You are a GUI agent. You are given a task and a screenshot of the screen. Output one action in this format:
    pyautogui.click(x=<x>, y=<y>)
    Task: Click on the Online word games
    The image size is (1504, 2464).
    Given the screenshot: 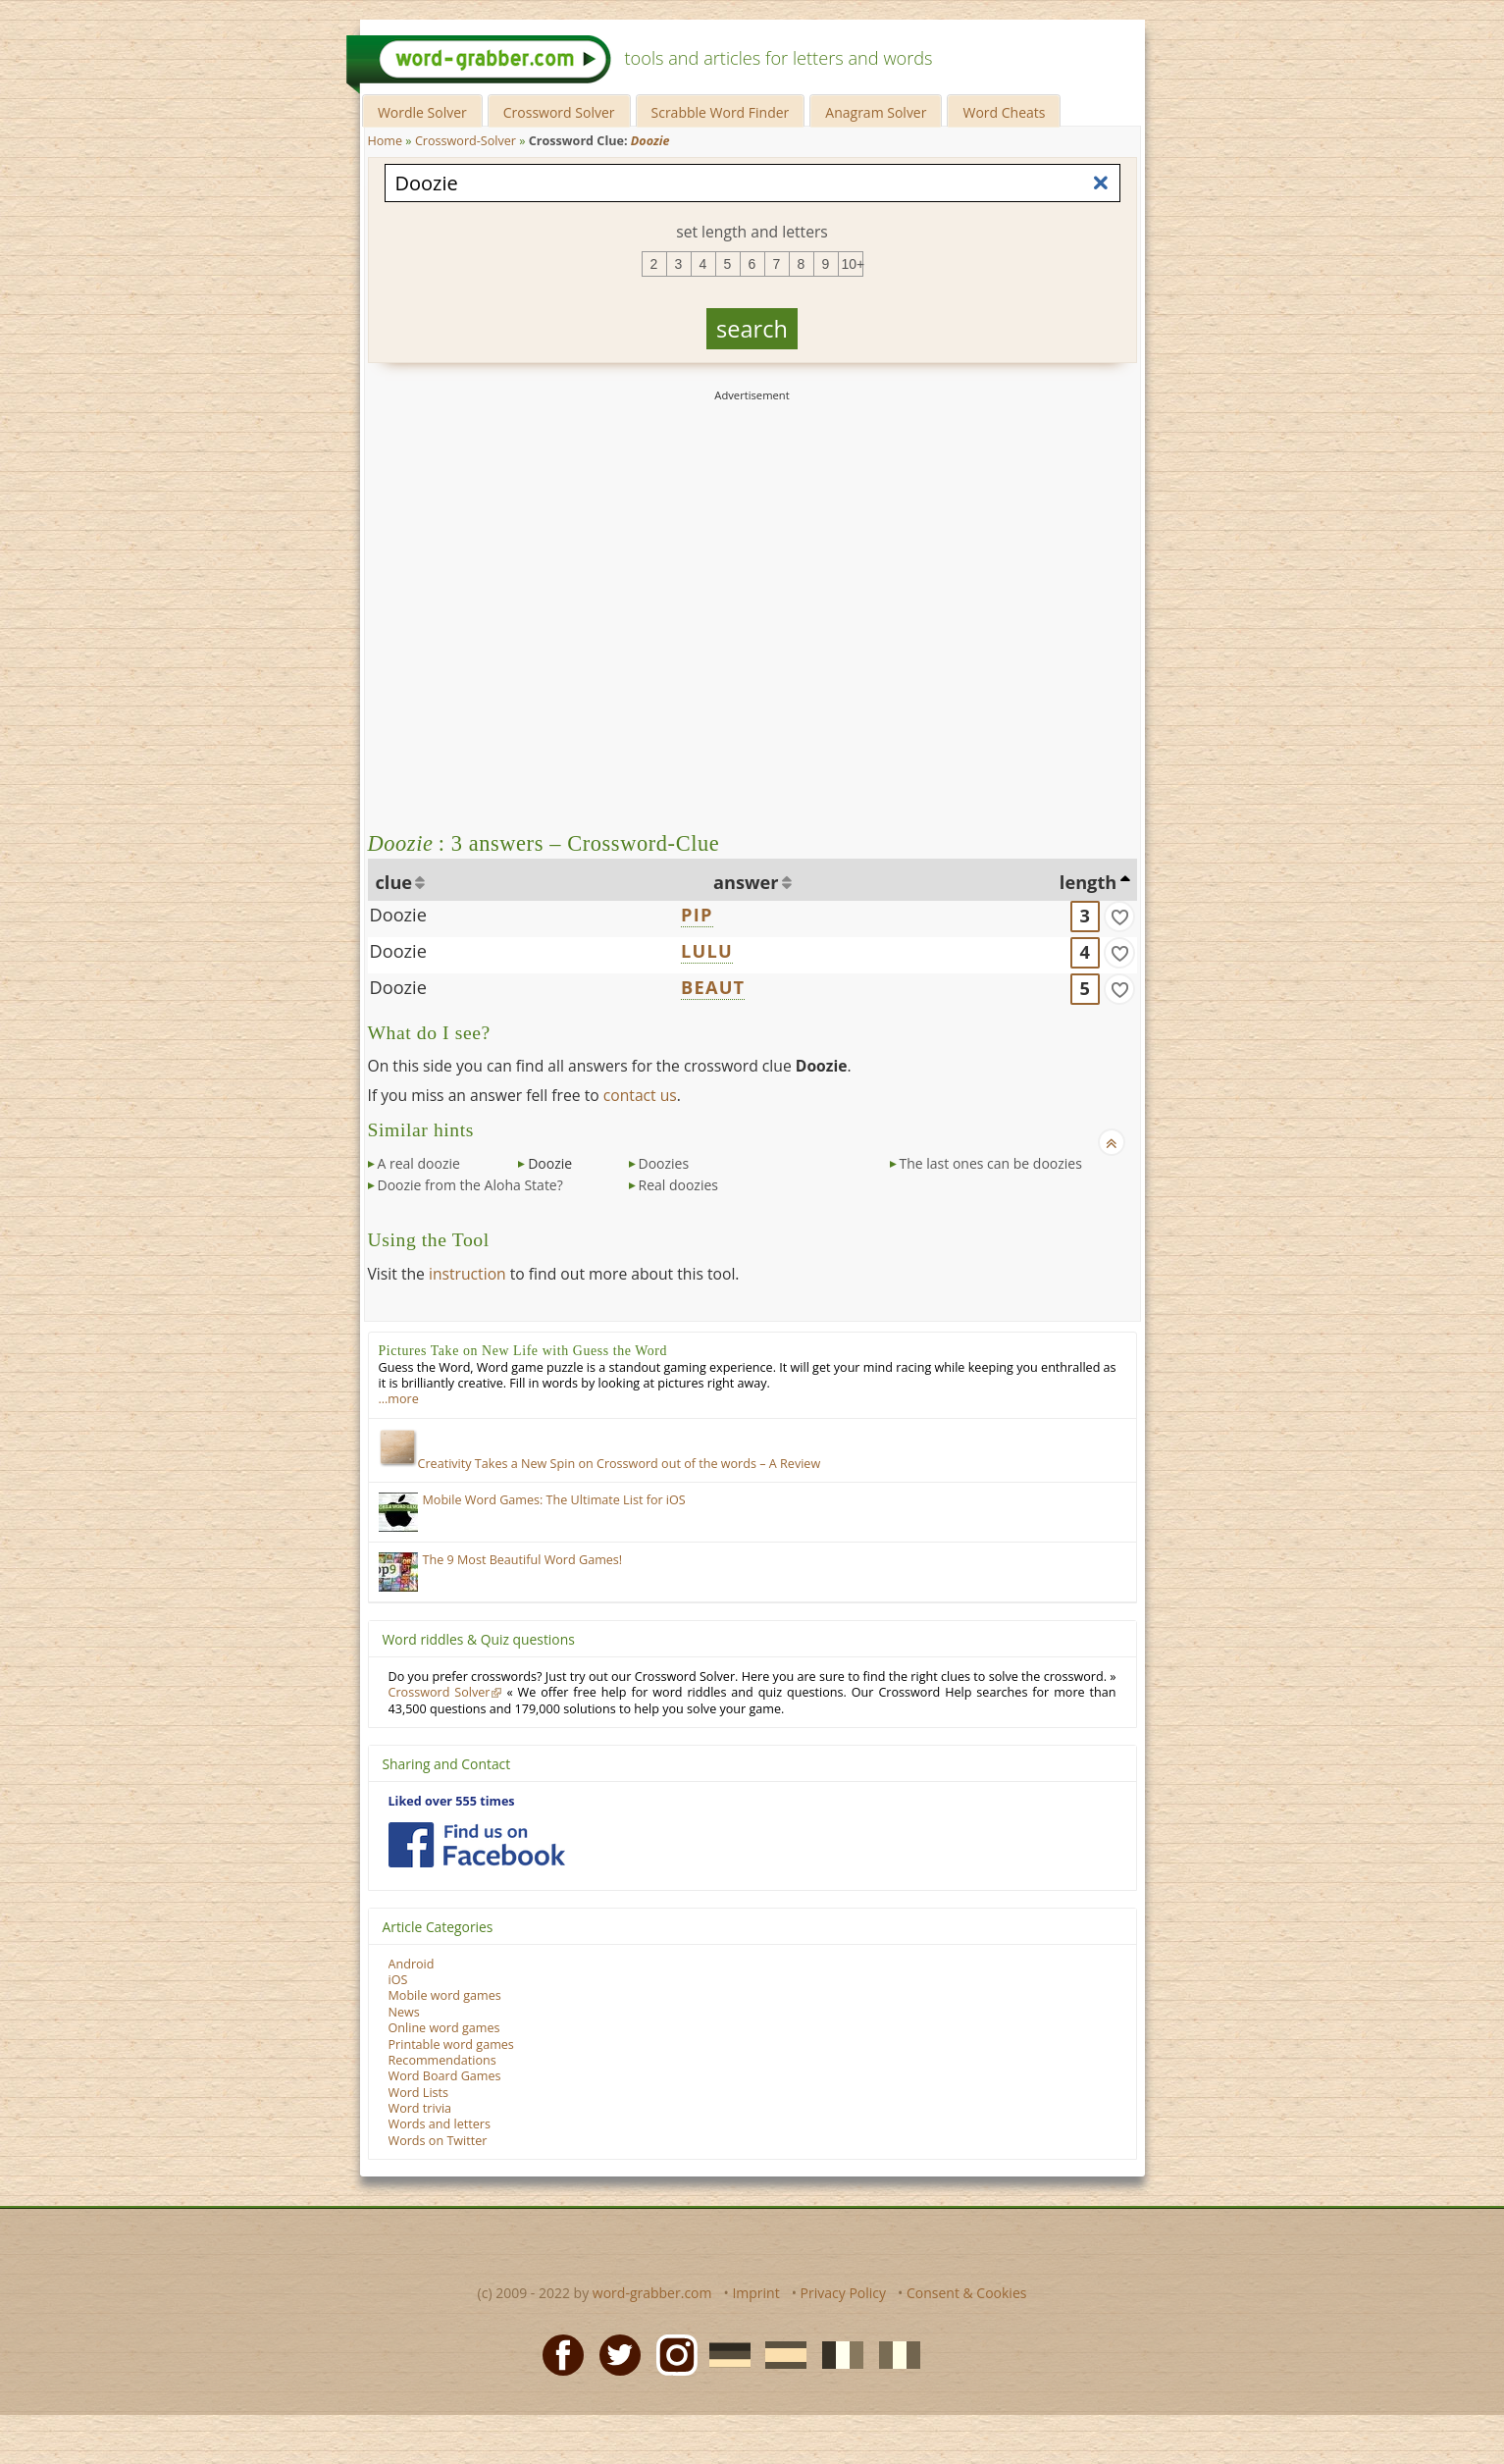 What is the action you would take?
    pyautogui.click(x=444, y=2027)
    